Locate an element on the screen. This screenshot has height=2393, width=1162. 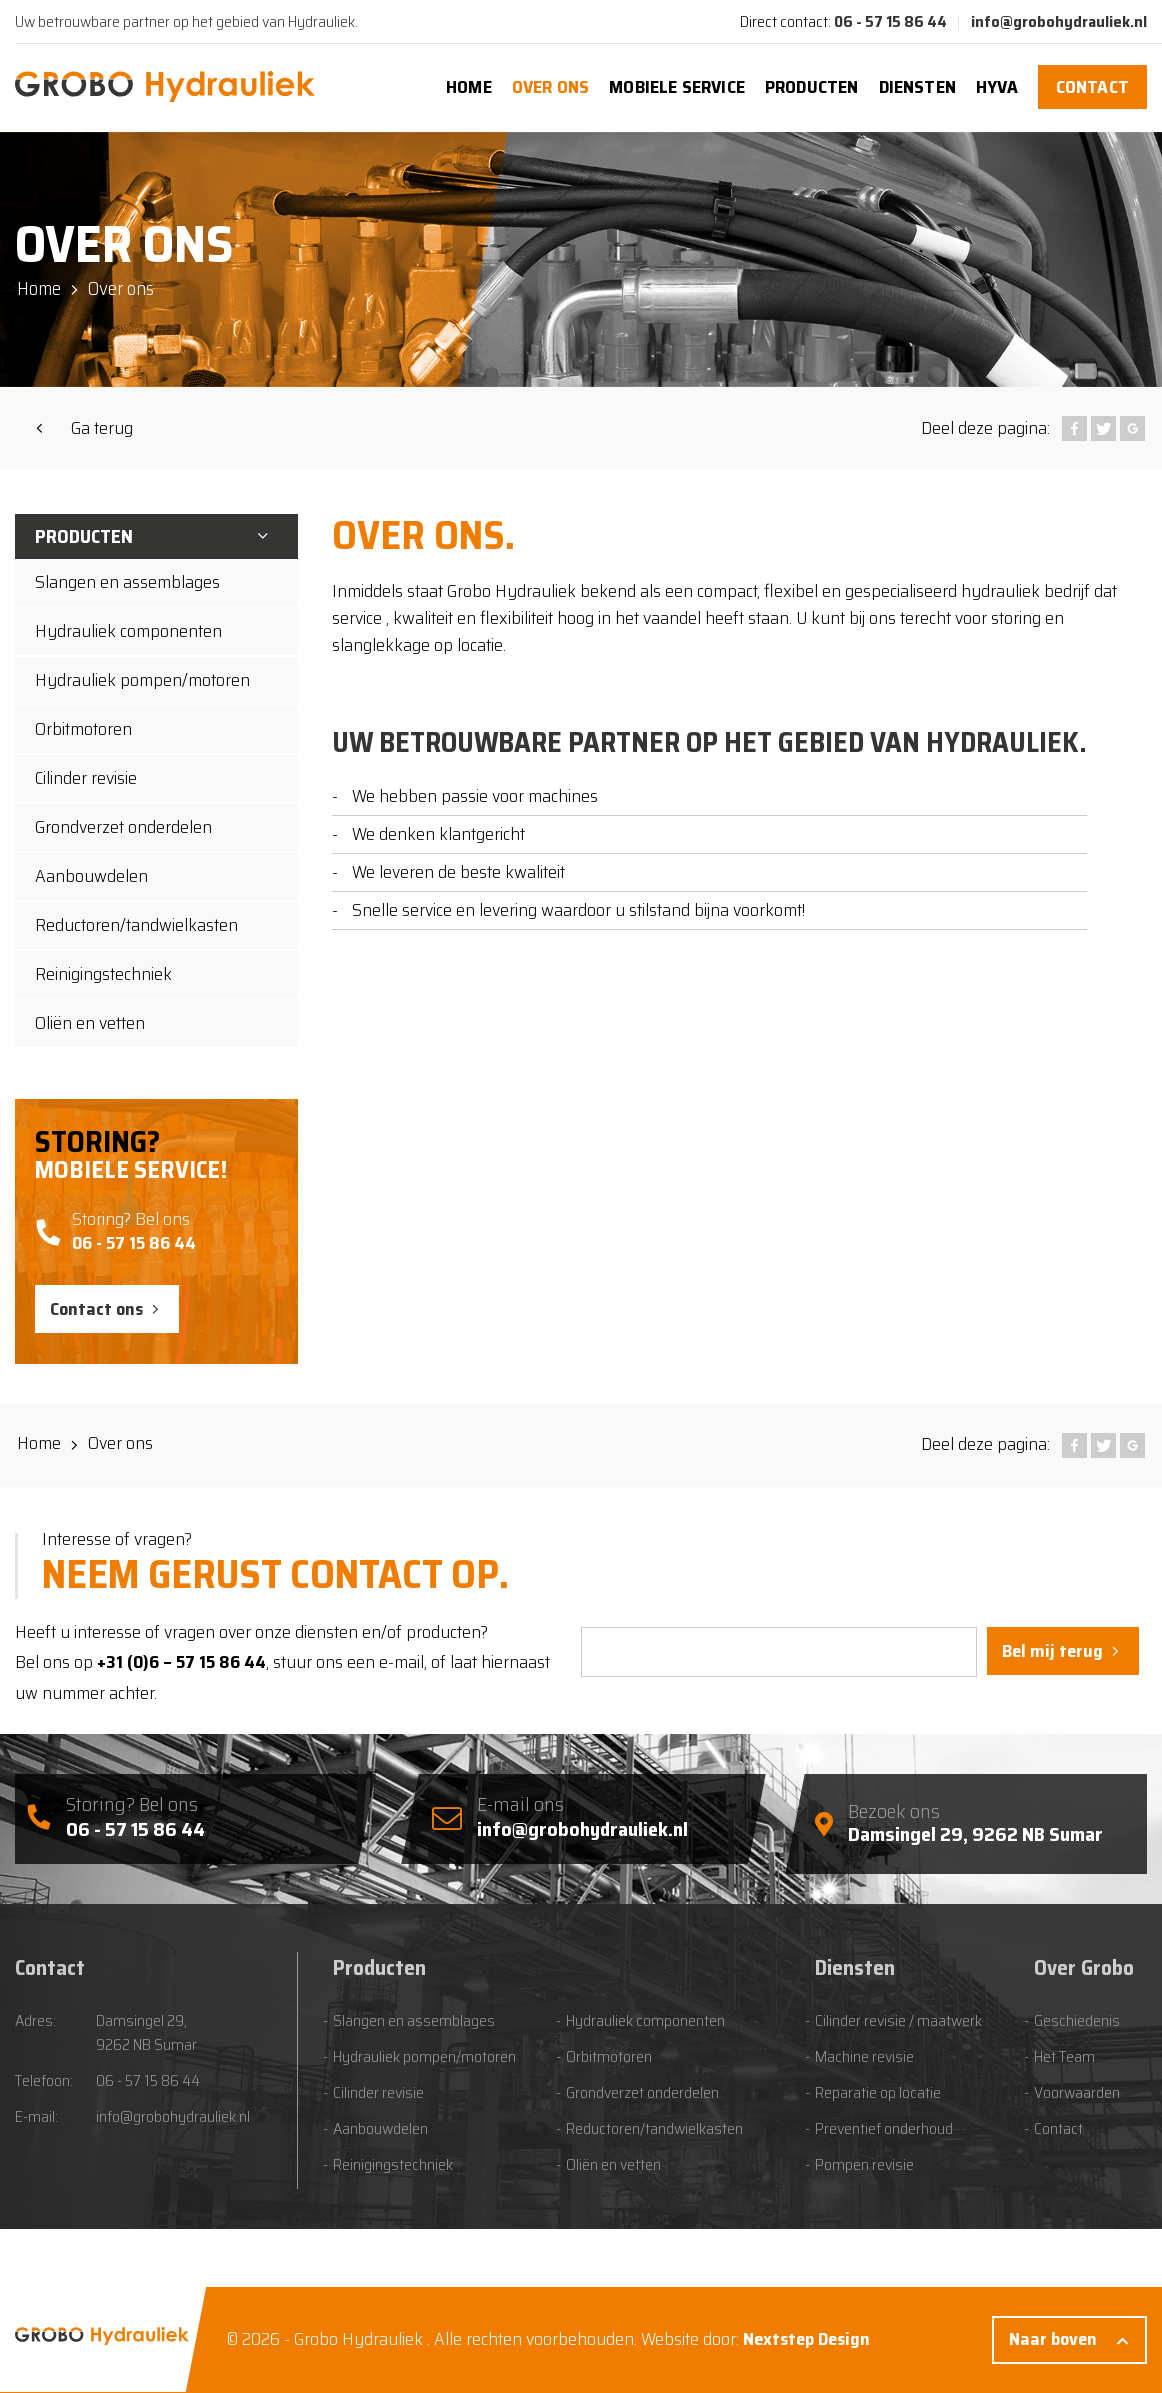
Reductoren/tandwielkasten is located at coordinates (136, 925).